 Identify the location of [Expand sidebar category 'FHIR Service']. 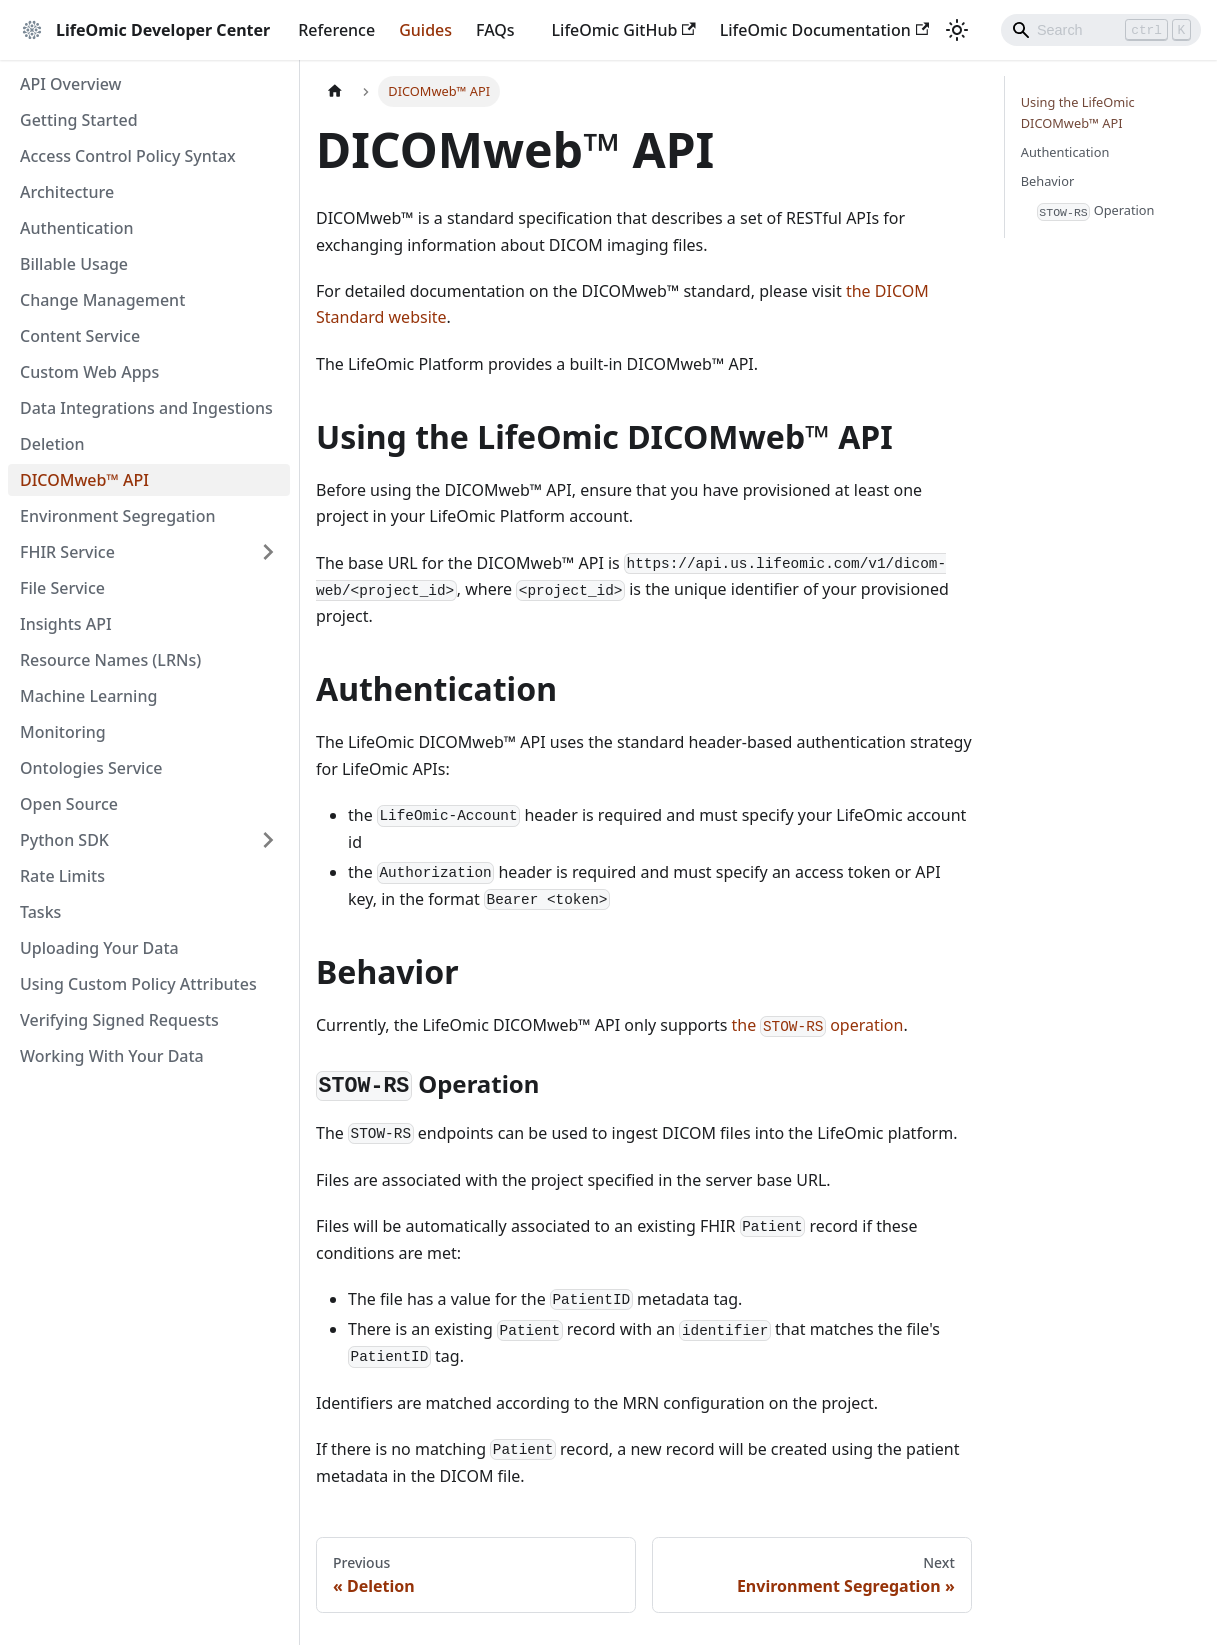
(268, 552).